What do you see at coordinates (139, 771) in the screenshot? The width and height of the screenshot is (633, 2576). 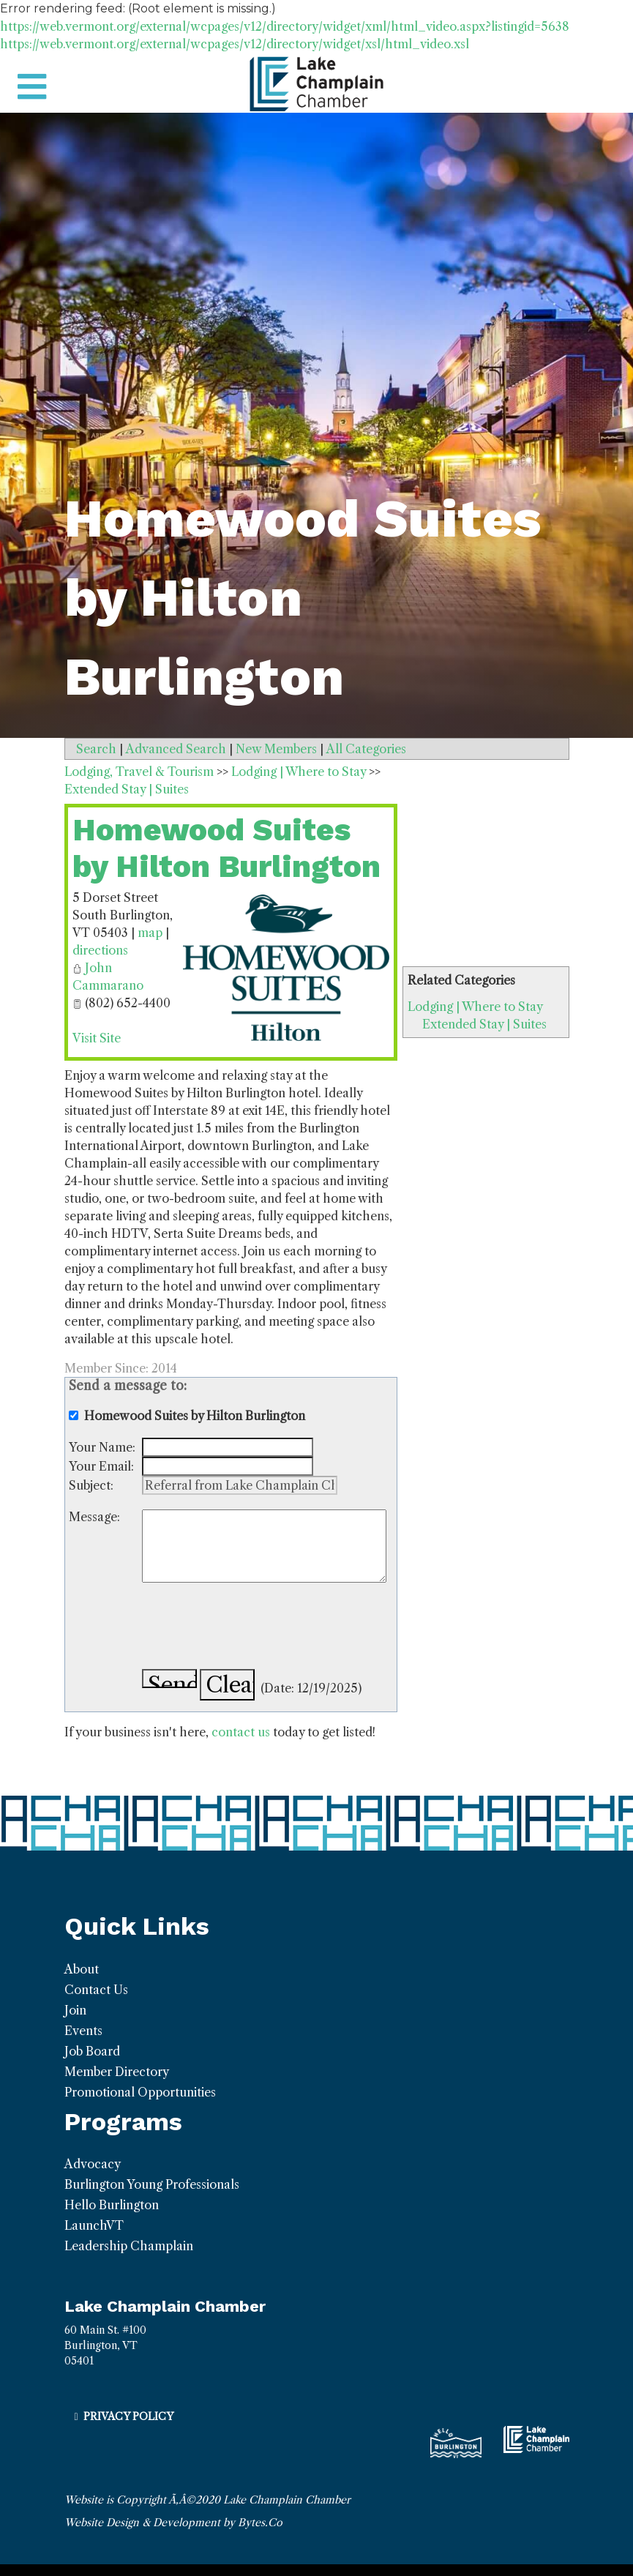 I see `Lodging, Travel & Tourism` at bounding box center [139, 771].